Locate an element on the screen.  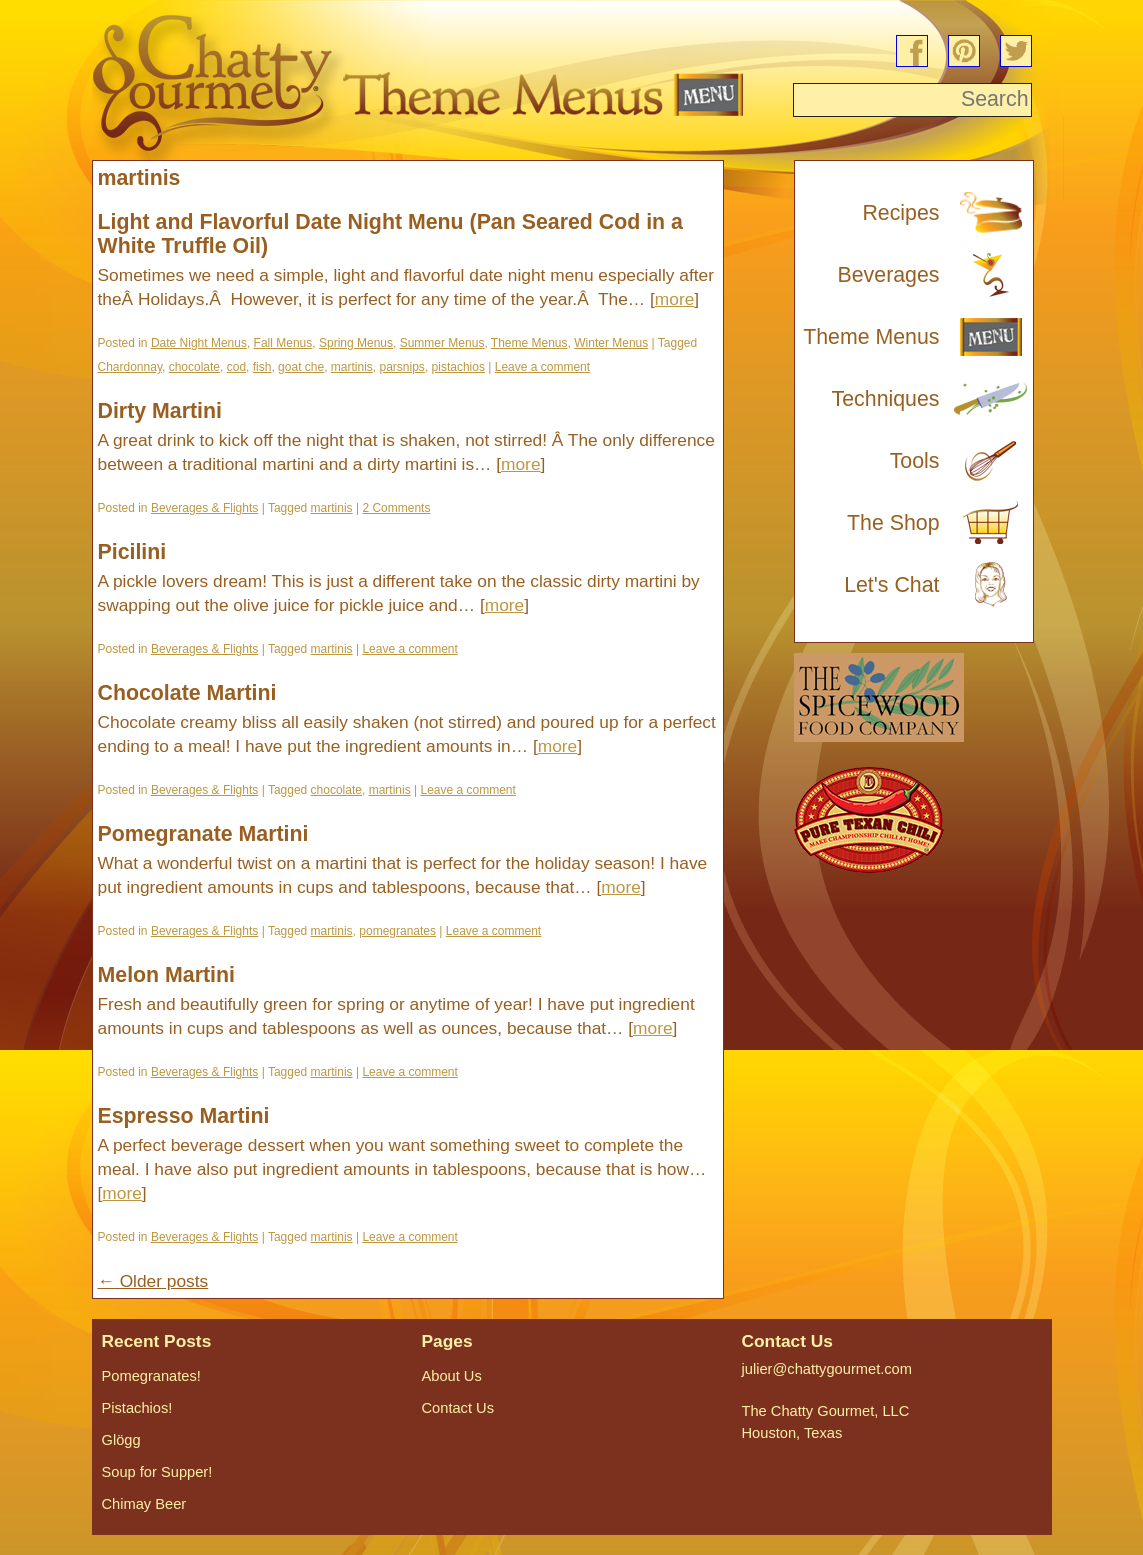
pistachios is located at coordinates (458, 367).